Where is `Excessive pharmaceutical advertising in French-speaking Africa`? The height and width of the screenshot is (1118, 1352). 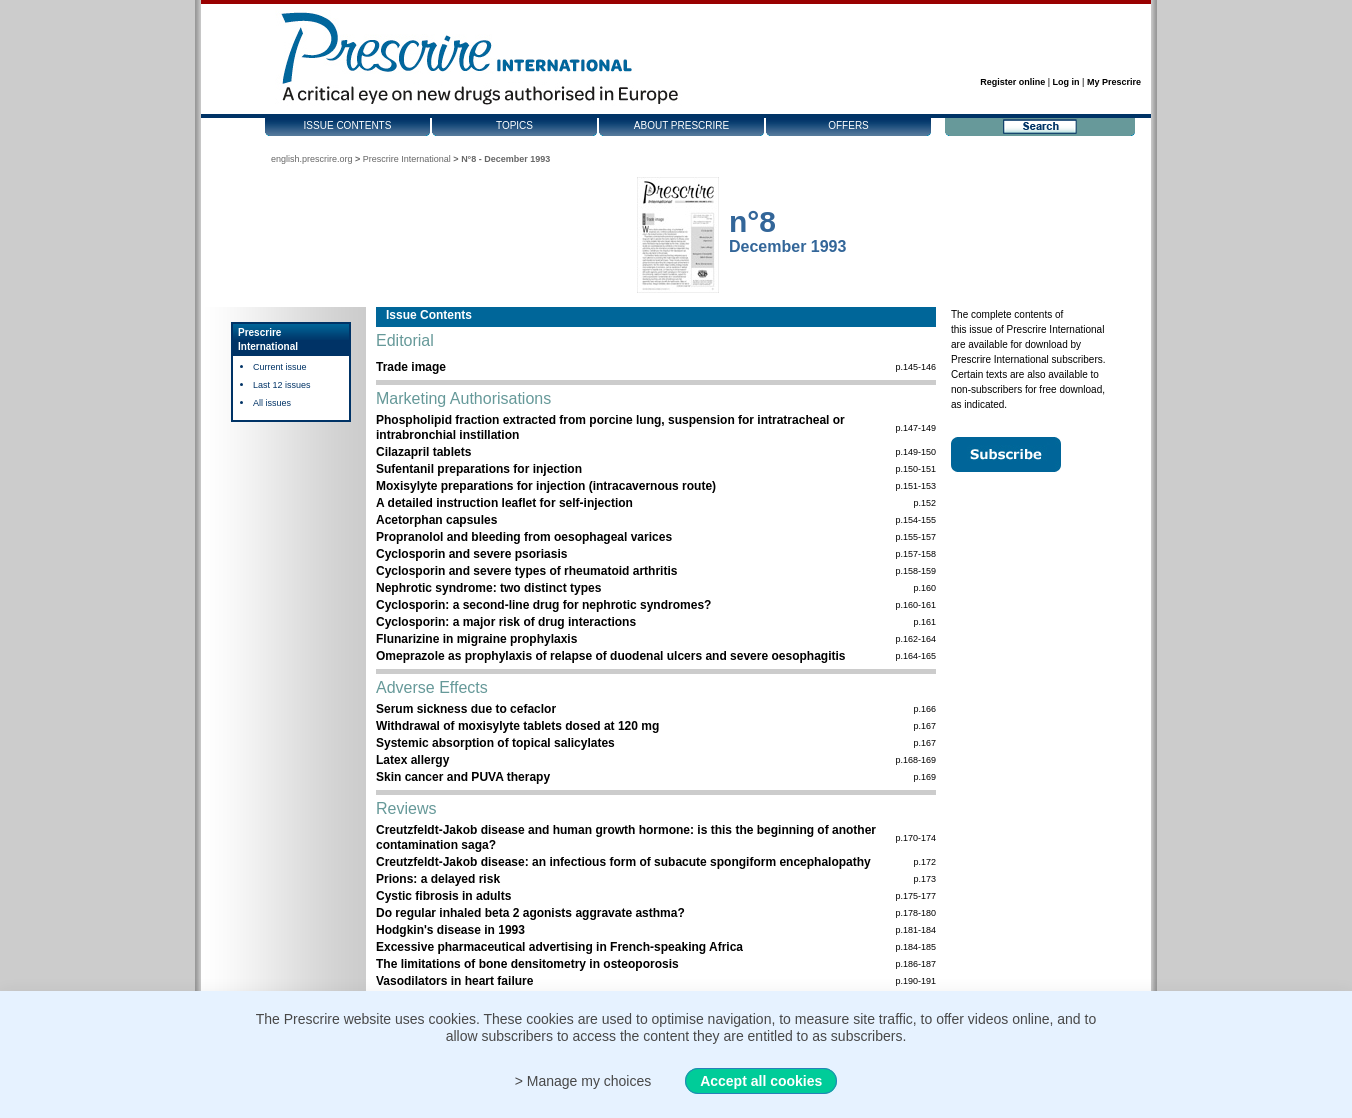 Excessive pharmaceutical advertising in French-speaking Africa is located at coordinates (559, 947).